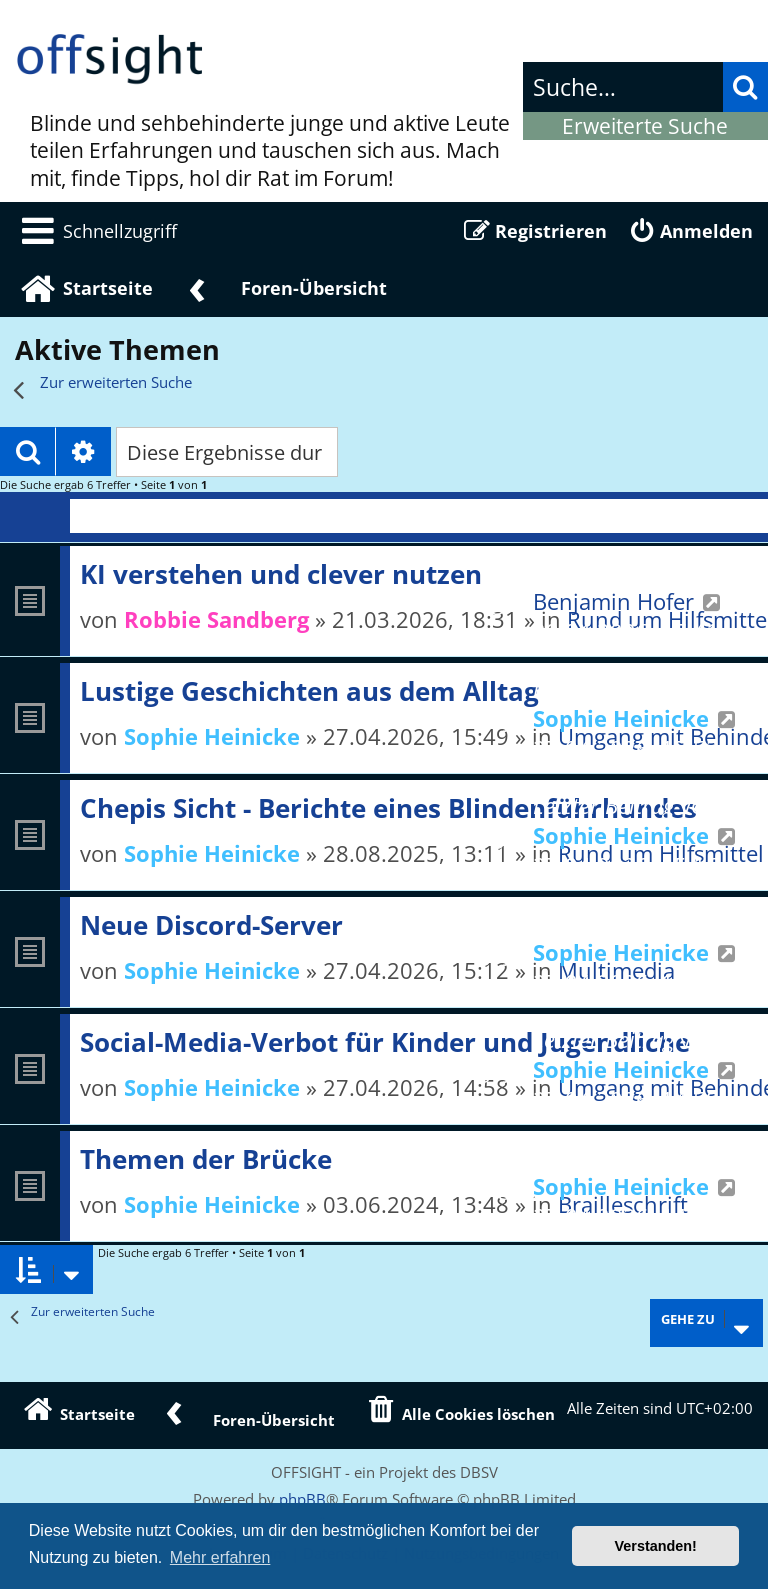 The image size is (768, 1589). Describe the element at coordinates (216, 619) in the screenshot. I see `Robbie Sandberg` at that location.